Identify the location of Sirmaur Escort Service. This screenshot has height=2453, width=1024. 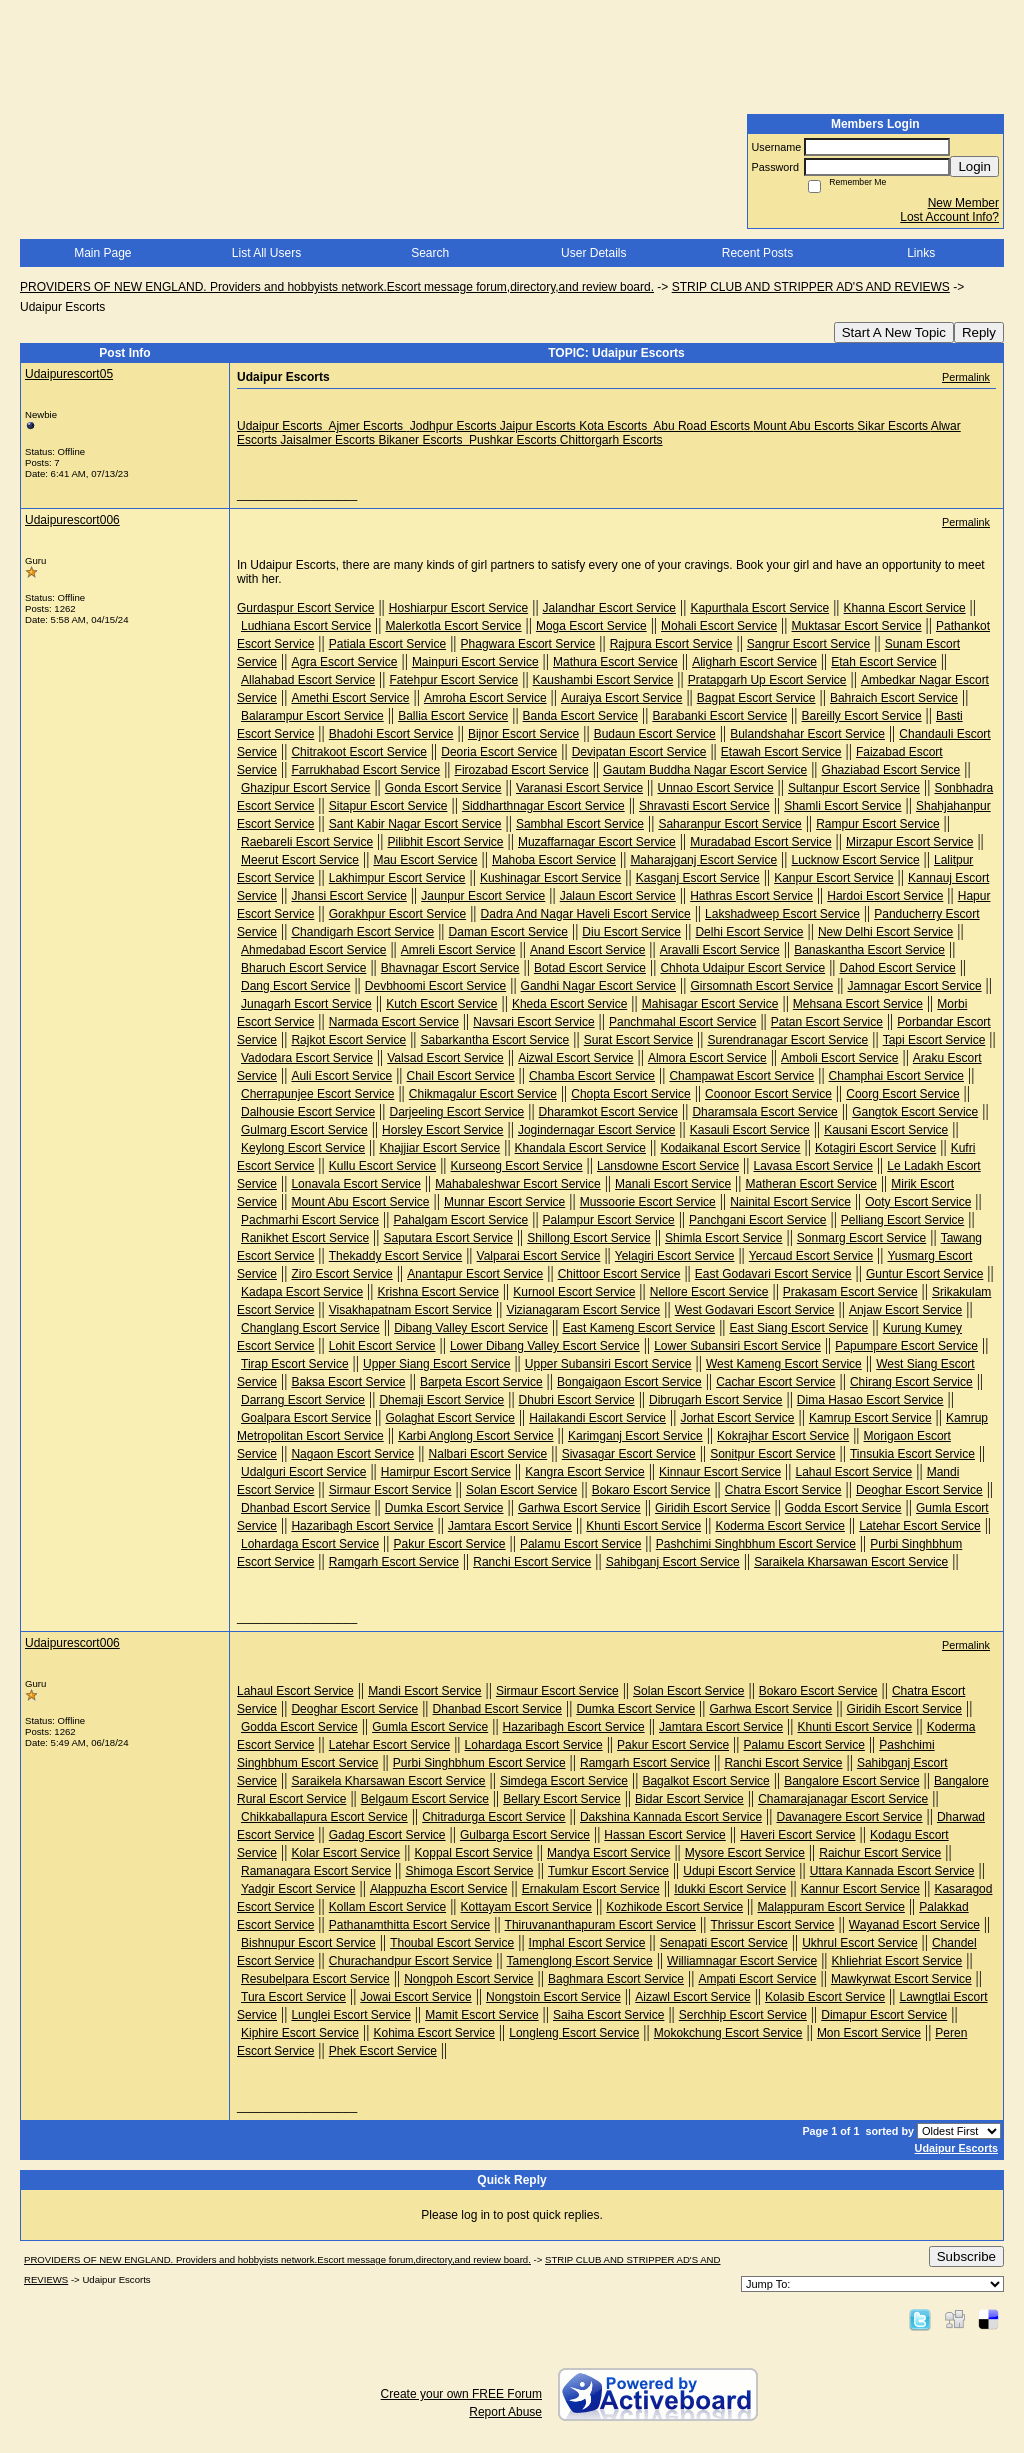
(390, 1490).